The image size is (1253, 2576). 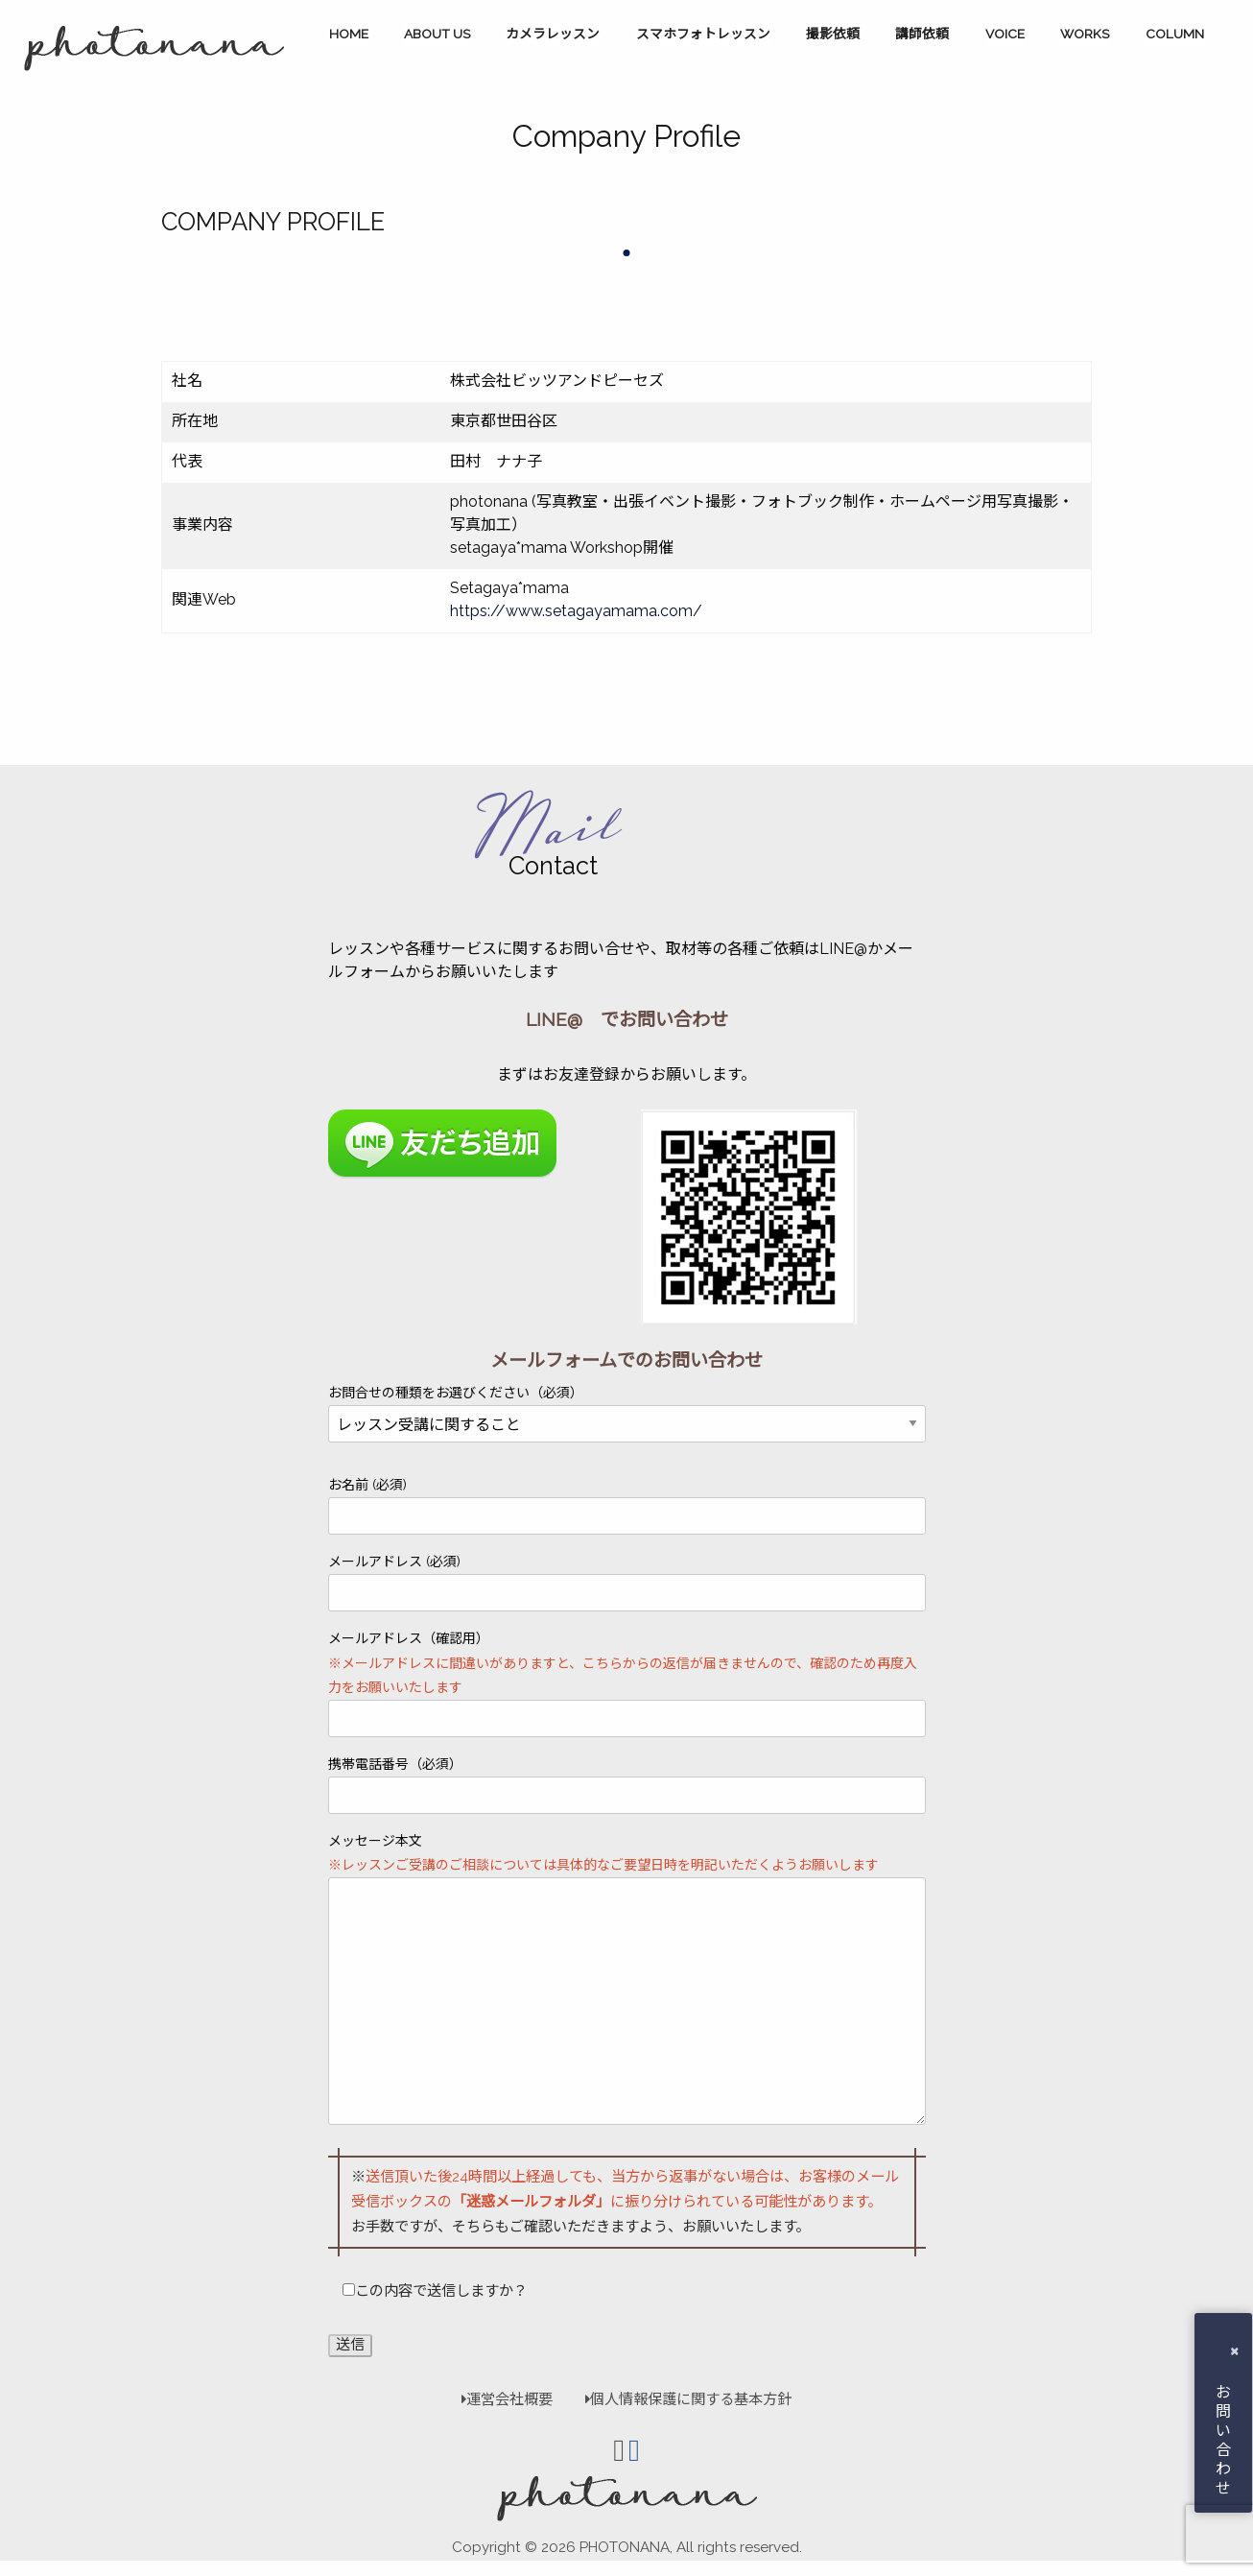 I want to click on WORKS, so click(x=1084, y=33).